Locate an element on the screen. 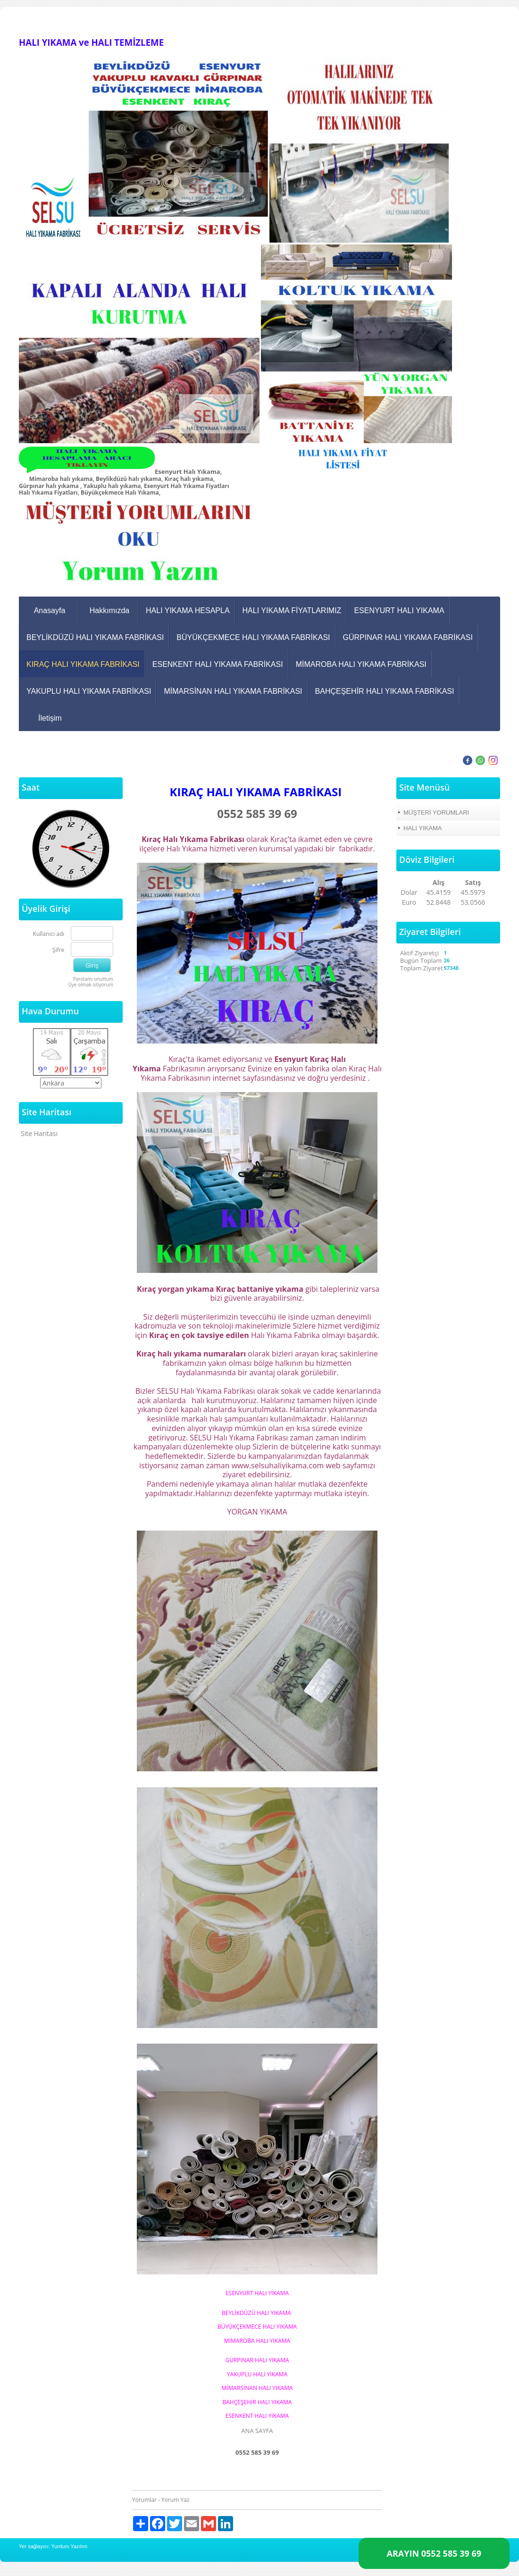 This screenshot has height=2576, width=519. KIRAÇ HALI YIKAMA FABRİKASI is located at coordinates (83, 664).